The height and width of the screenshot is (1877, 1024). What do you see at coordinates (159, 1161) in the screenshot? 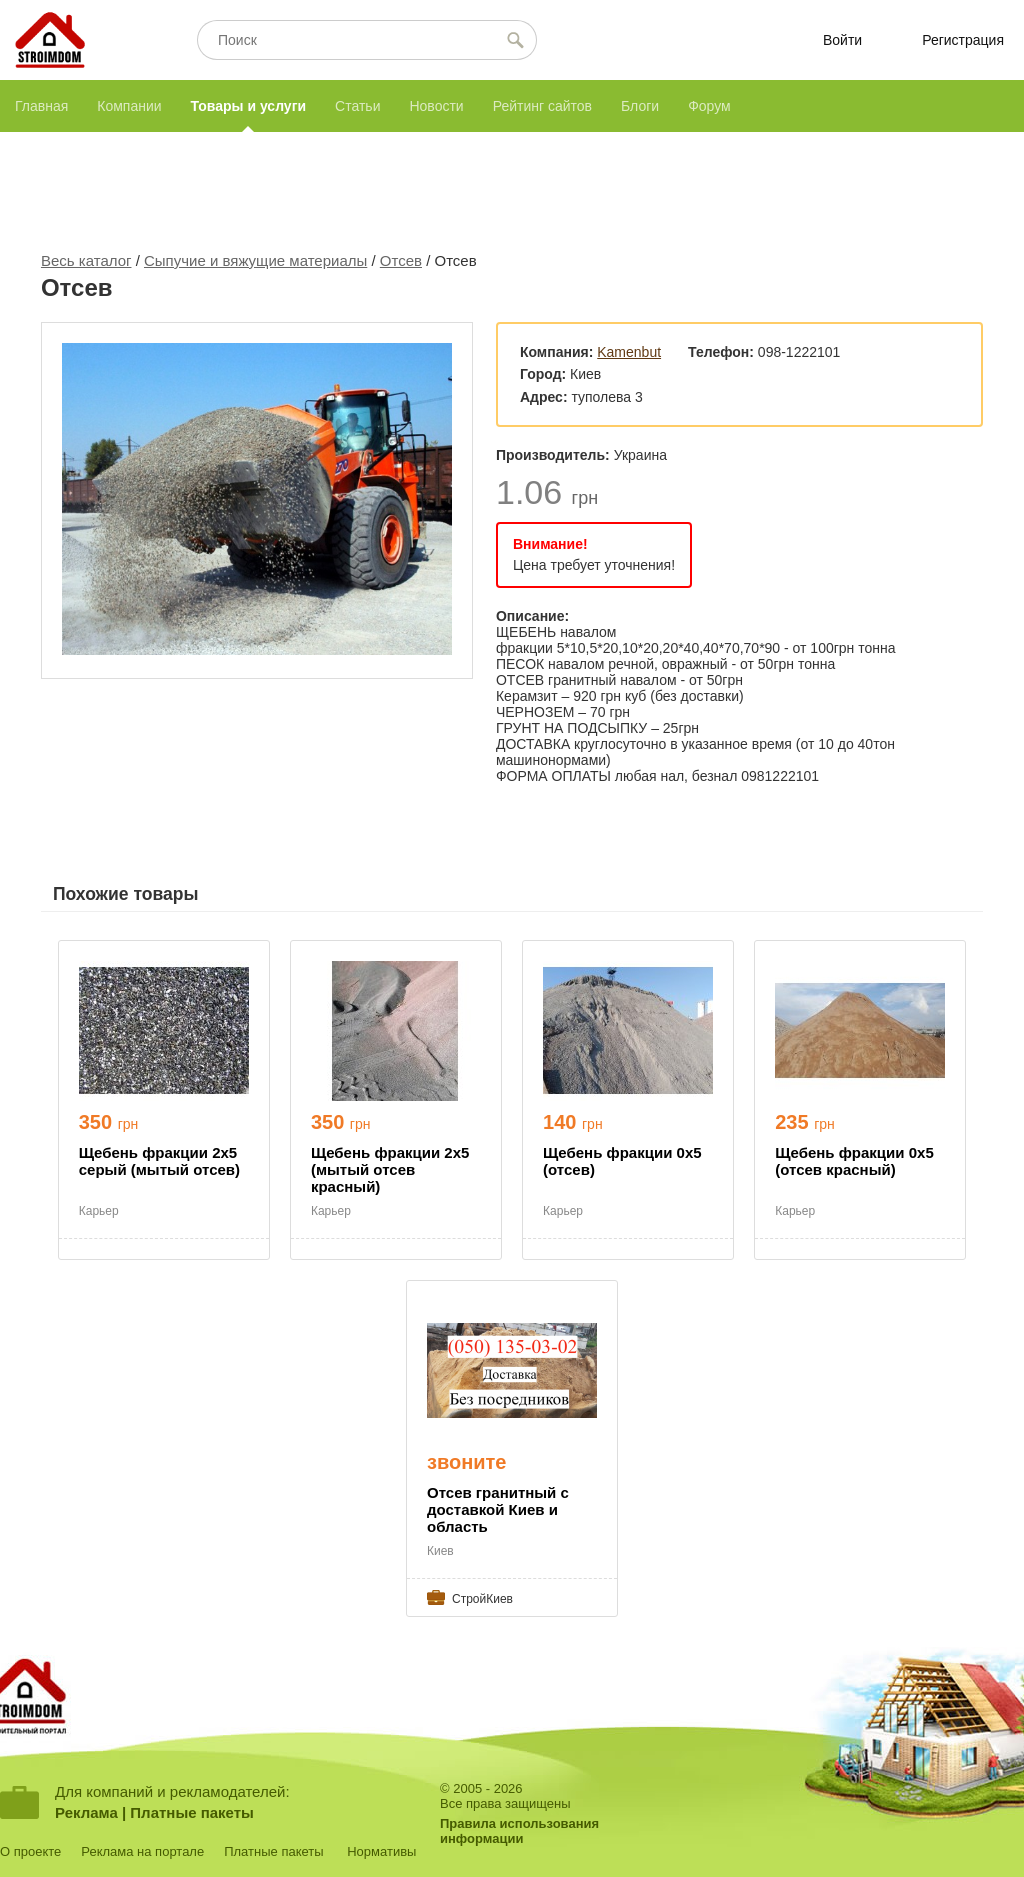
I see `Щебень фракции 2х5 серый (мытый отсев)` at bounding box center [159, 1161].